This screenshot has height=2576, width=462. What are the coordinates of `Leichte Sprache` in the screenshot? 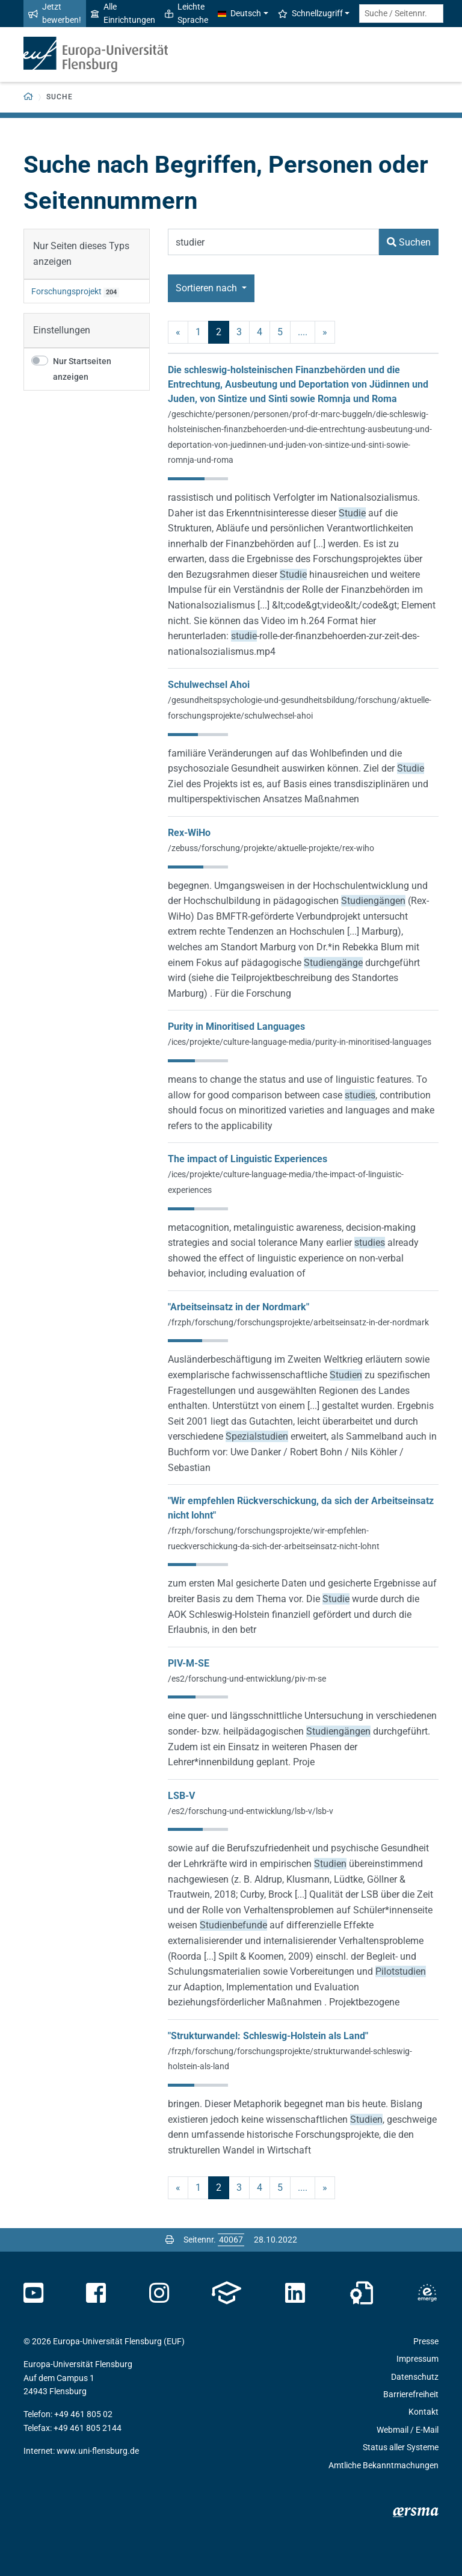 It's located at (186, 13).